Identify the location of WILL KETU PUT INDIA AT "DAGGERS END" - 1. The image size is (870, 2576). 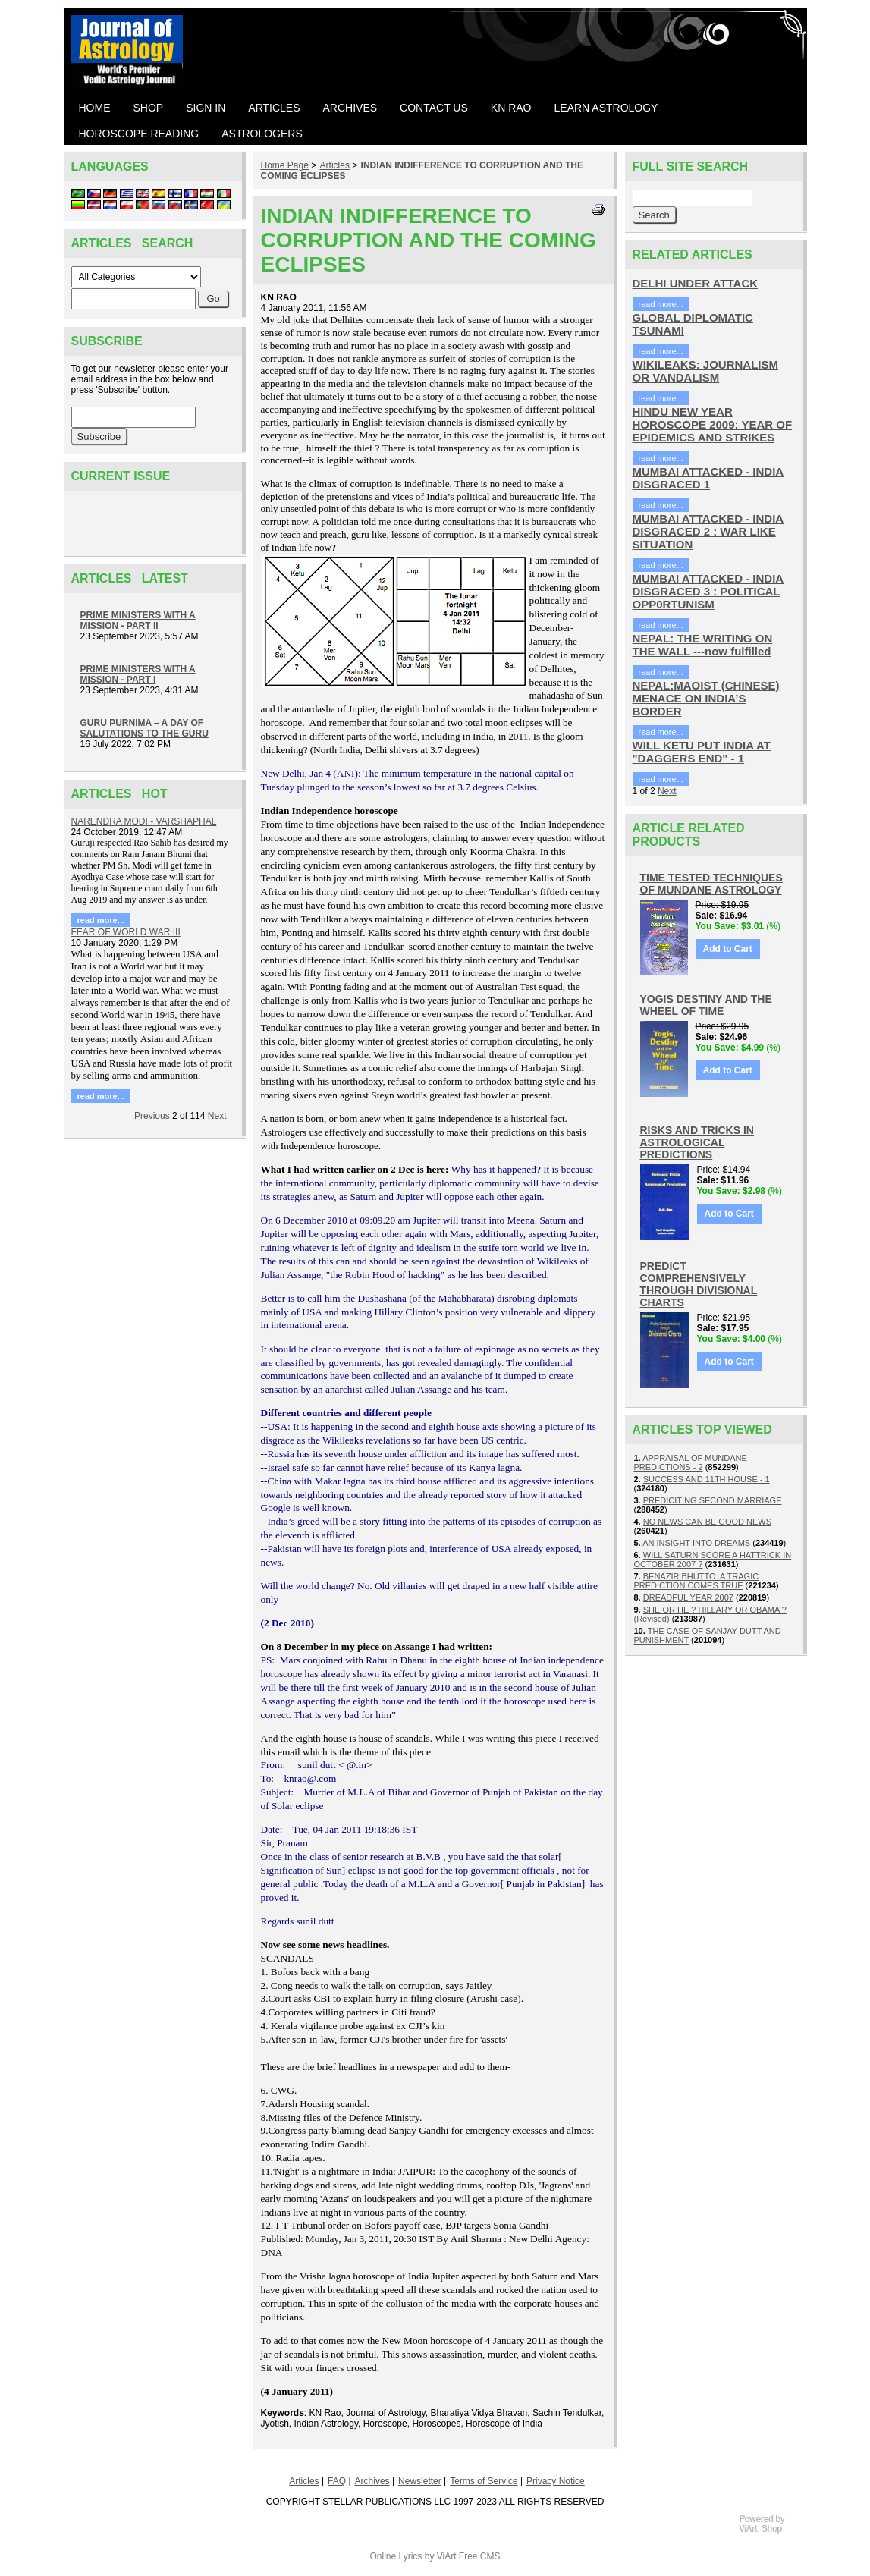
(702, 752).